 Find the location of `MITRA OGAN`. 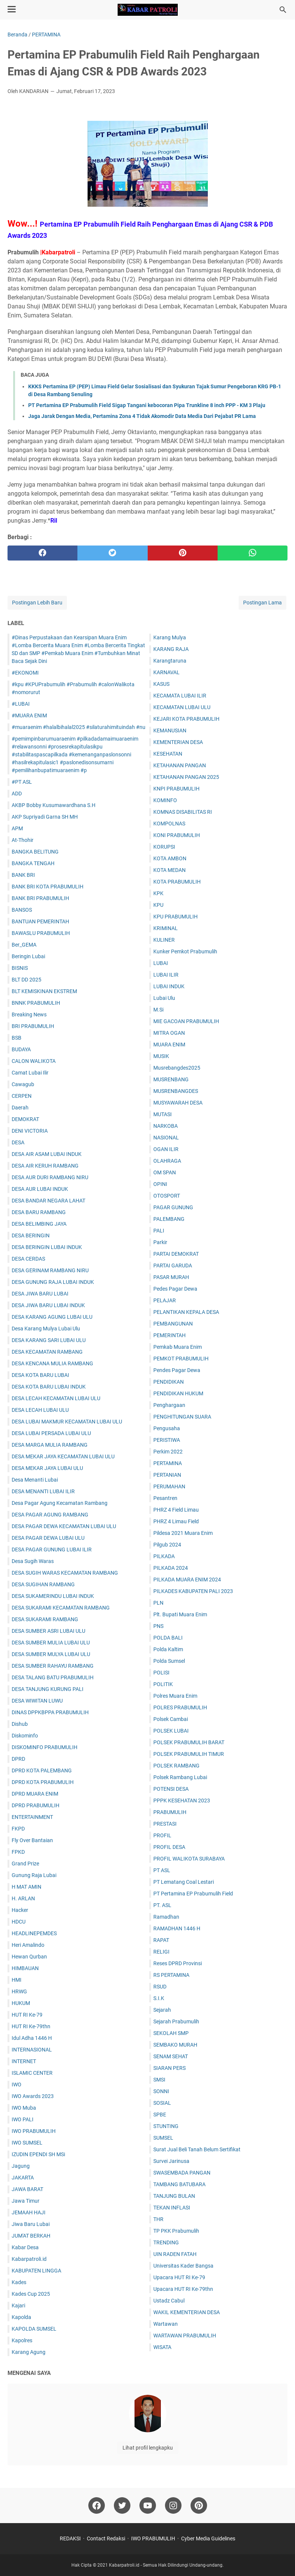

MITRA OGAN is located at coordinates (169, 1033).